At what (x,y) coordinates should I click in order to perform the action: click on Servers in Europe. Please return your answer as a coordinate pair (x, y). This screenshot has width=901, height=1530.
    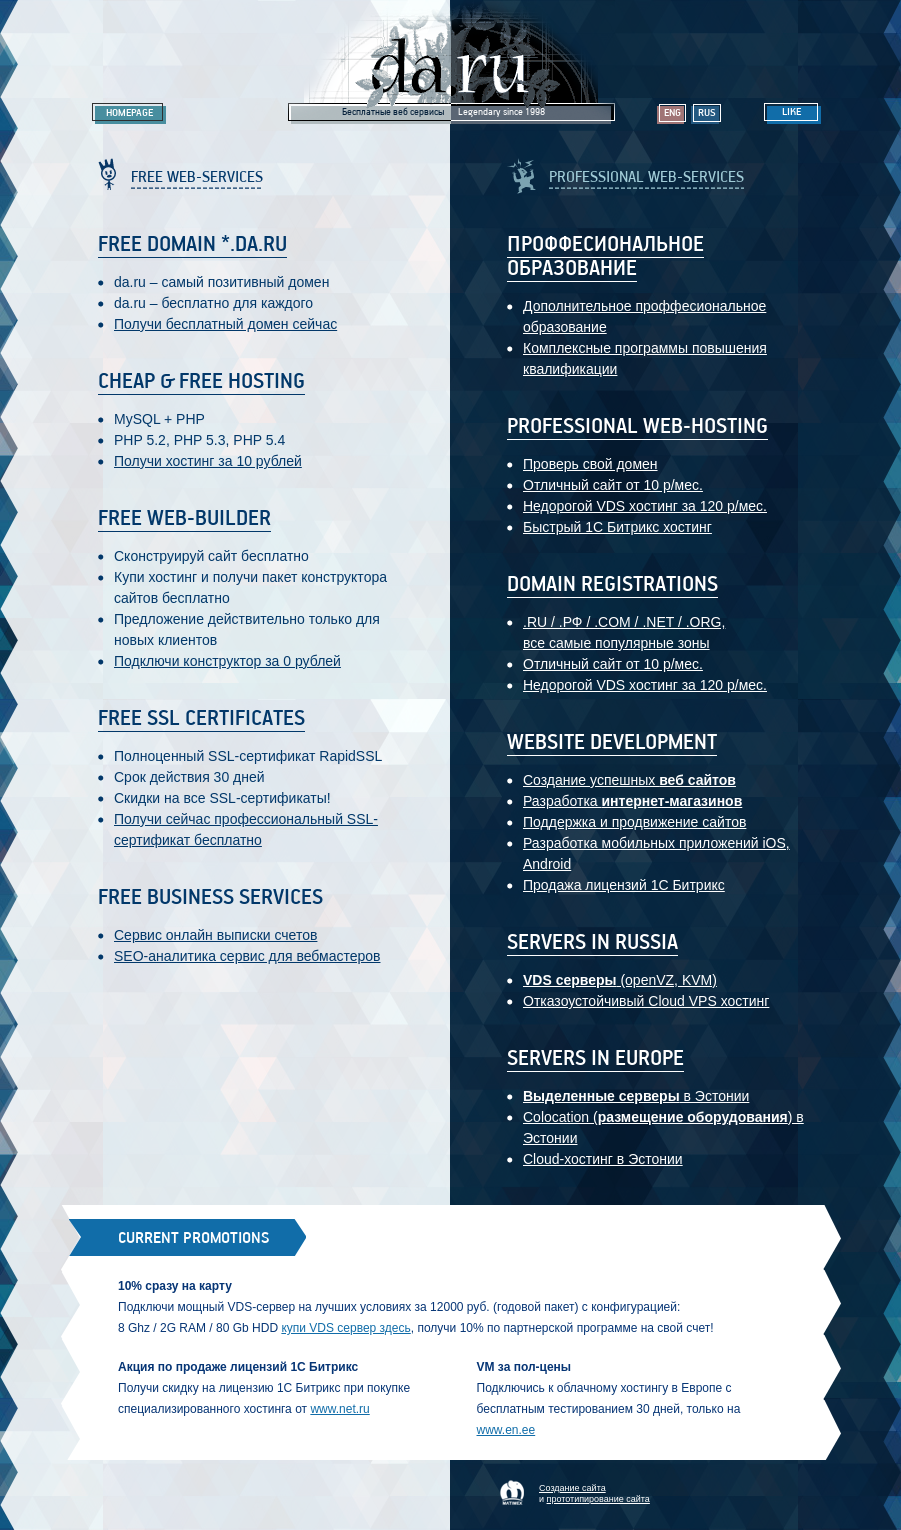
    Looking at the image, I should click on (595, 1059).